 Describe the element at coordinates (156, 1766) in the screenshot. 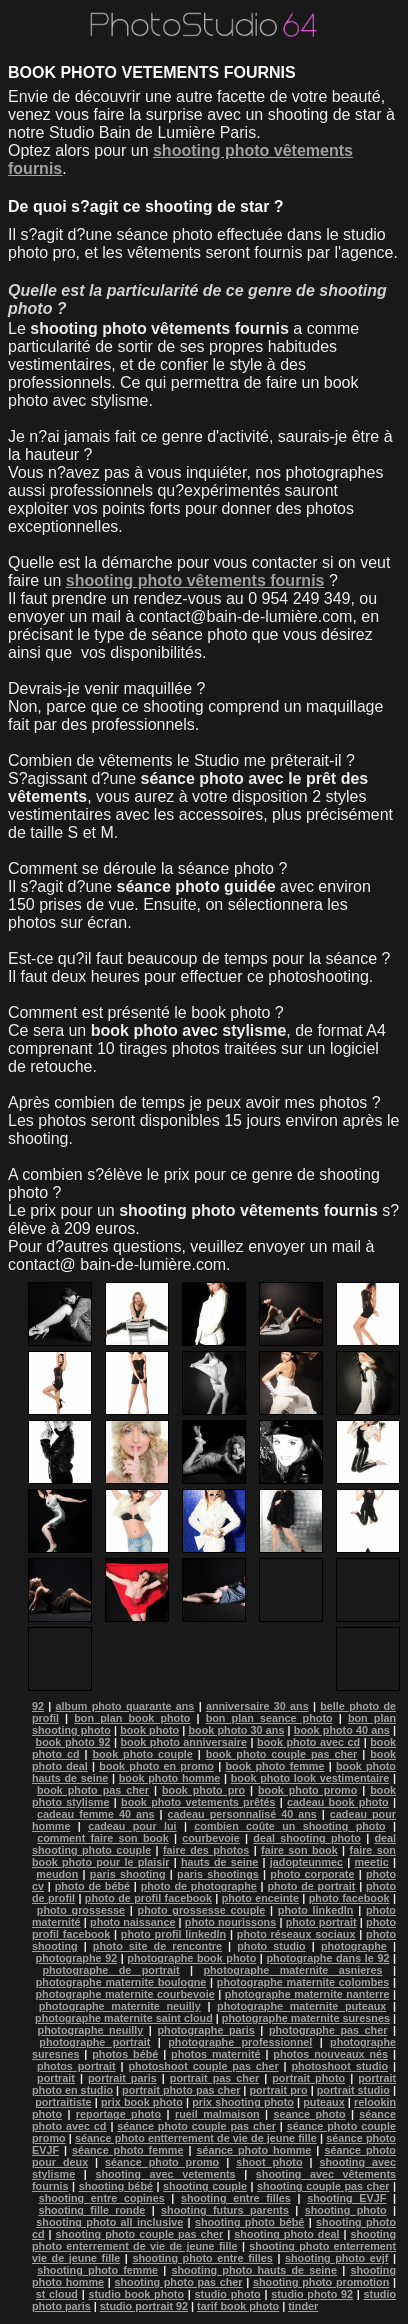

I see `book photo en promo` at that location.